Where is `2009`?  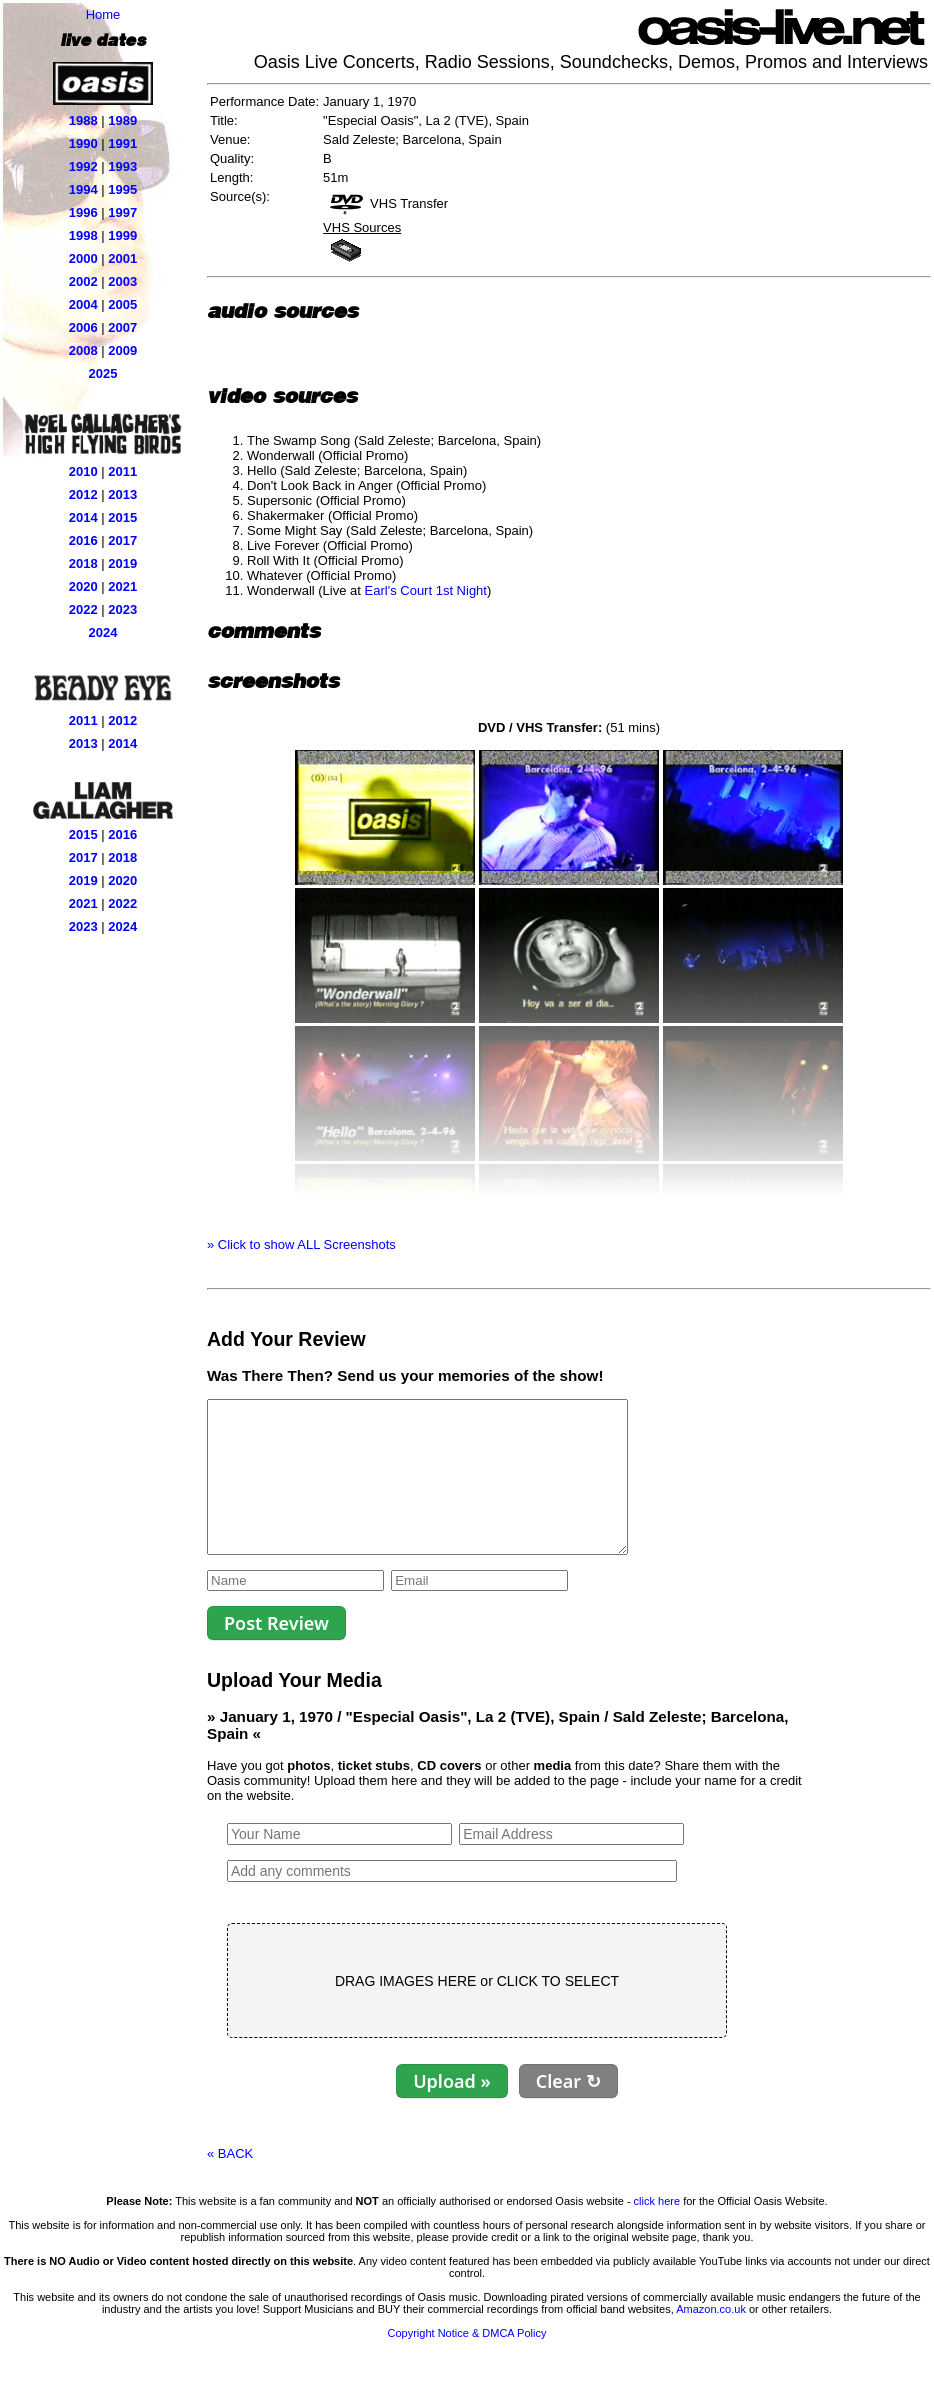
2009 is located at coordinates (122, 350).